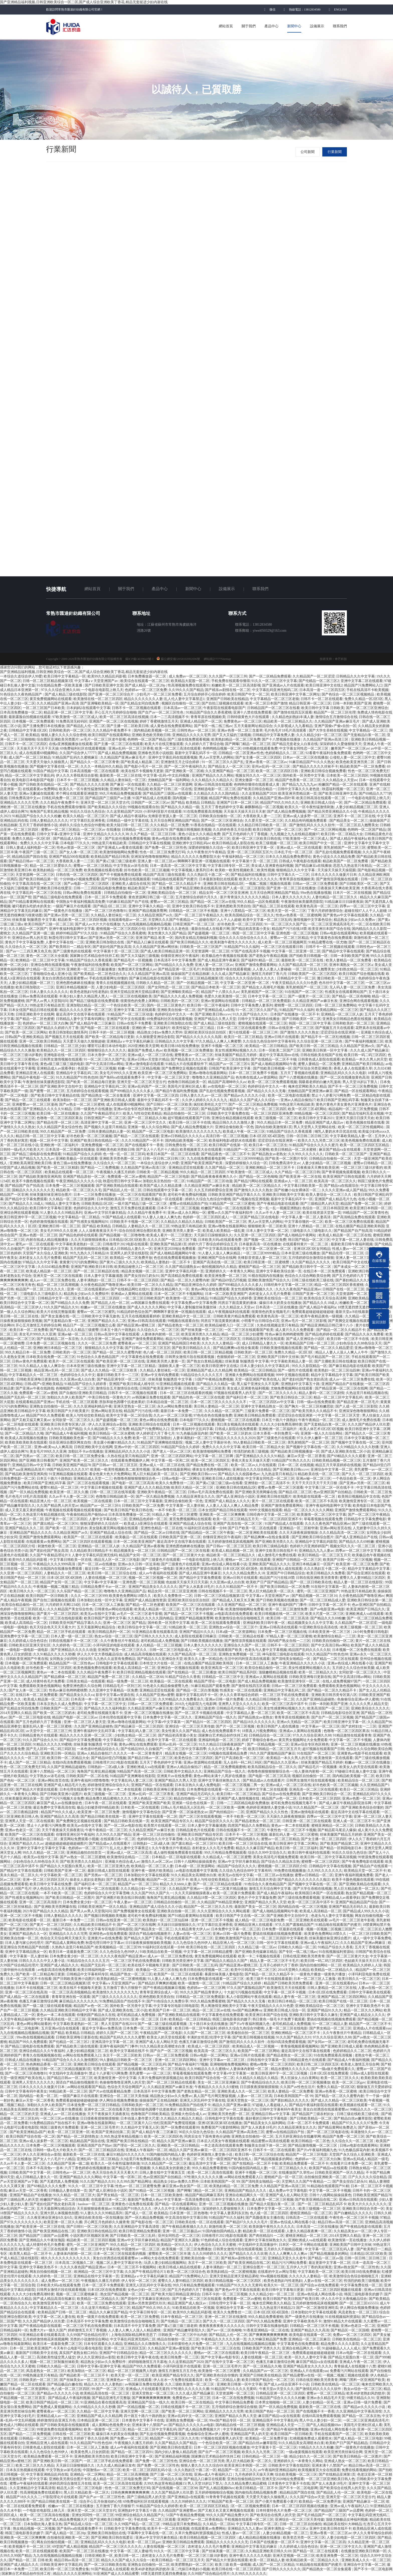 This screenshot has width=393, height=2576. I want to click on 精品一区二区三区高潮视频, so click(58, 1285).